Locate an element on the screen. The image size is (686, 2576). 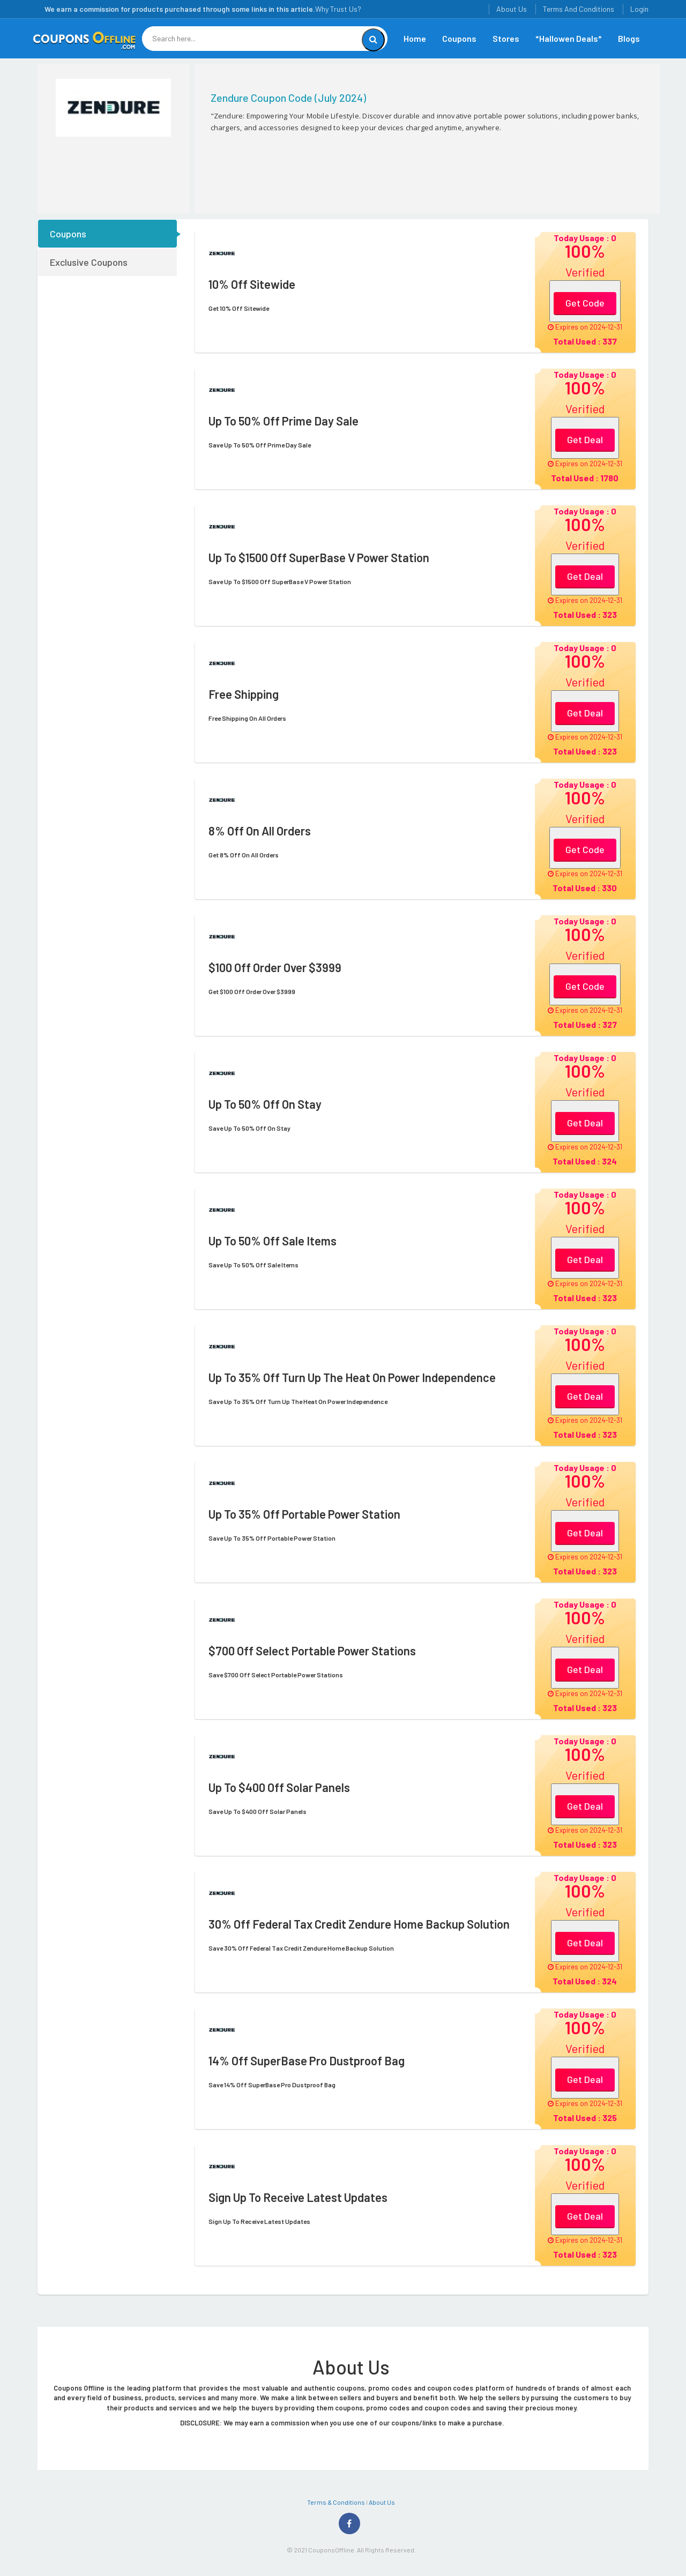
Zendure Coupon Code (July 2024) is located at coordinates (288, 97).